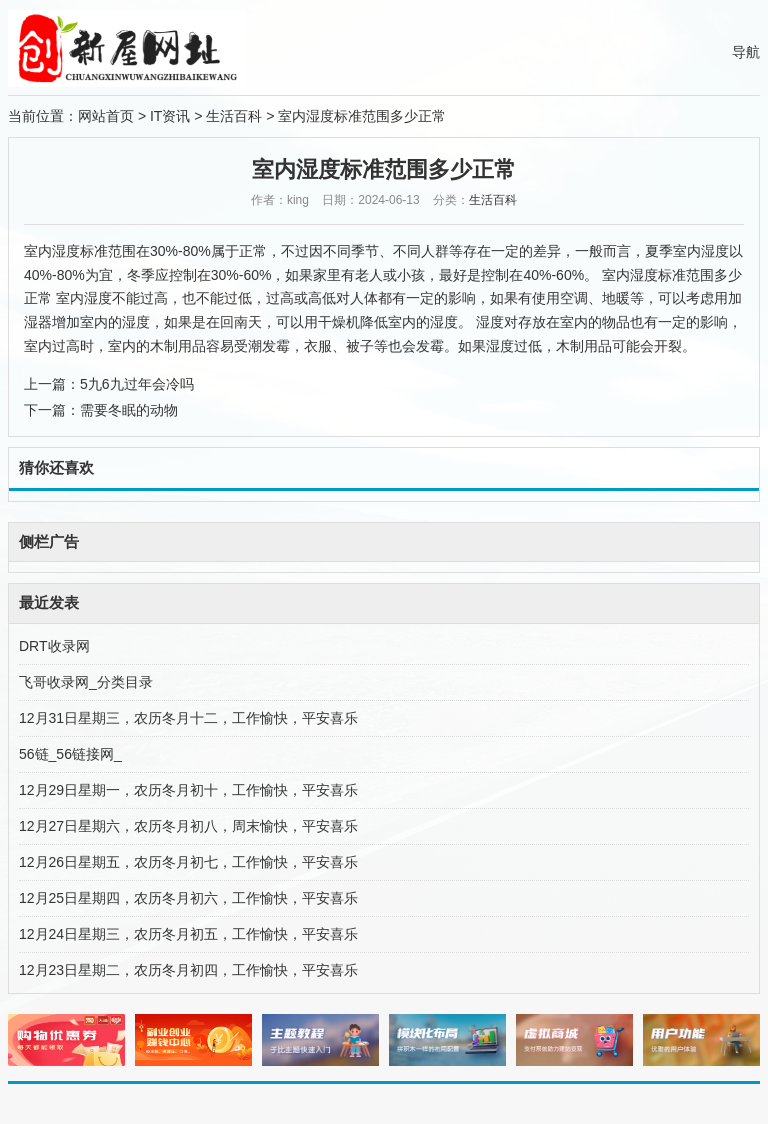 The width and height of the screenshot is (768, 1124). What do you see at coordinates (137, 384) in the screenshot?
I see `5九6九过年会冷吗` at bounding box center [137, 384].